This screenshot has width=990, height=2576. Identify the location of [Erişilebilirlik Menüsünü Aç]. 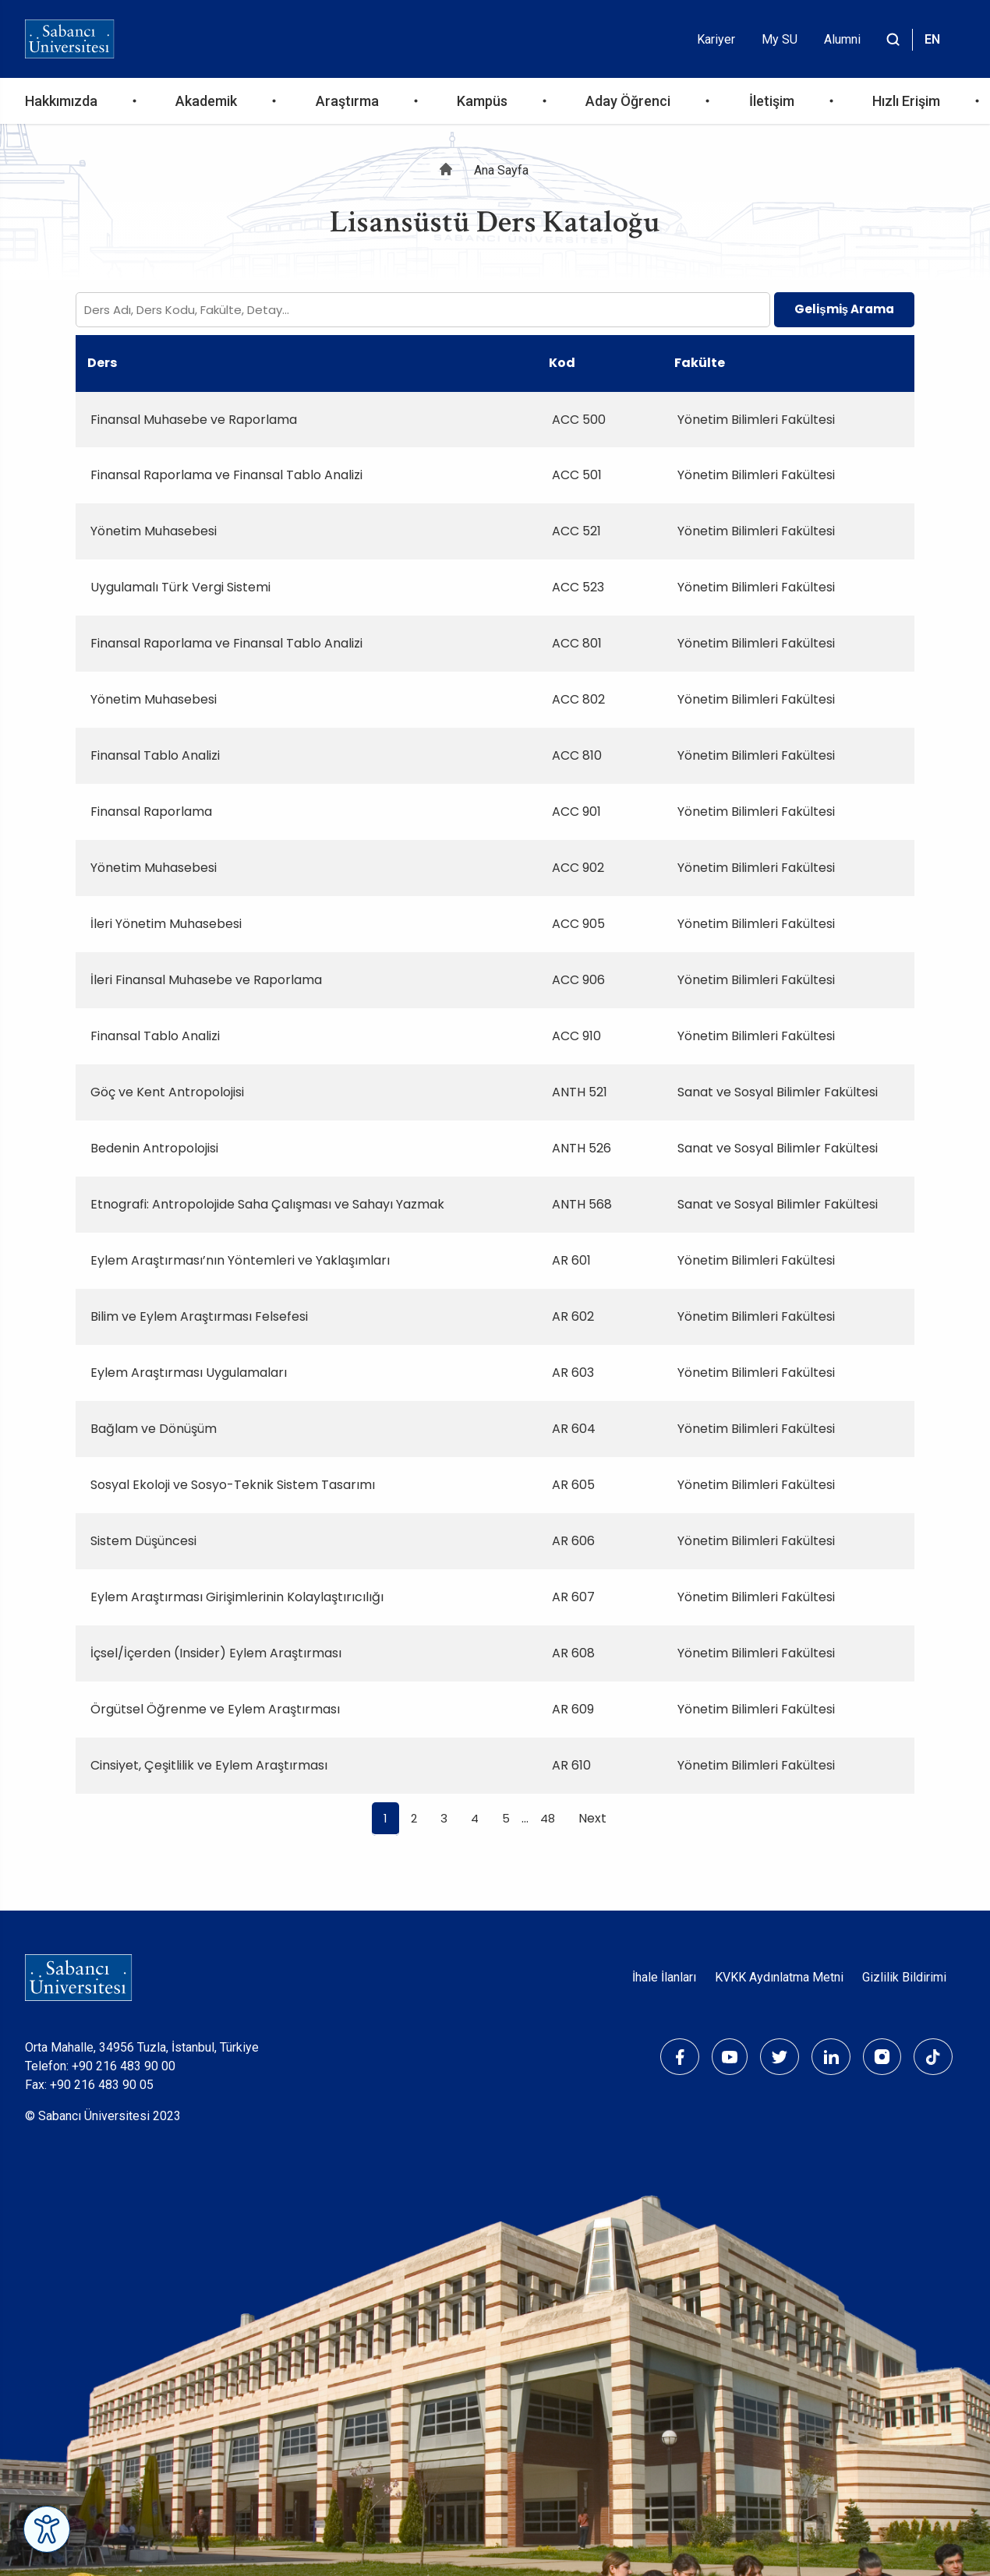
(46, 2529).